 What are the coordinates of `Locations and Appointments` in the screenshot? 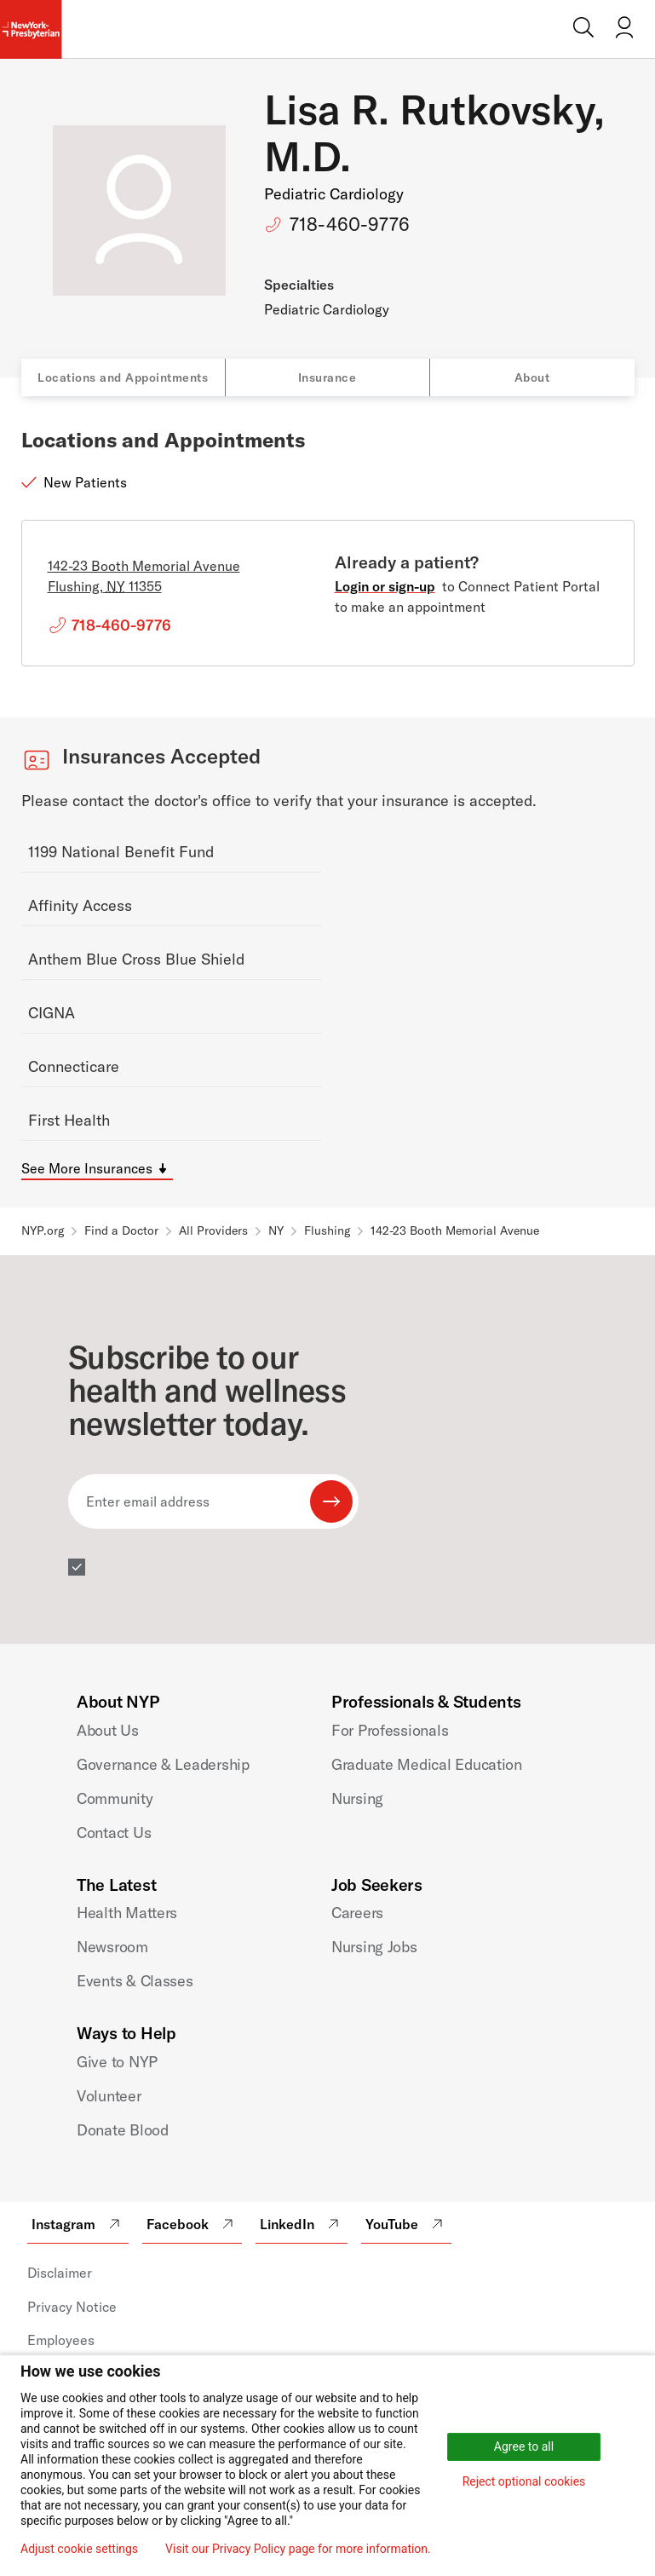 It's located at (122, 377).